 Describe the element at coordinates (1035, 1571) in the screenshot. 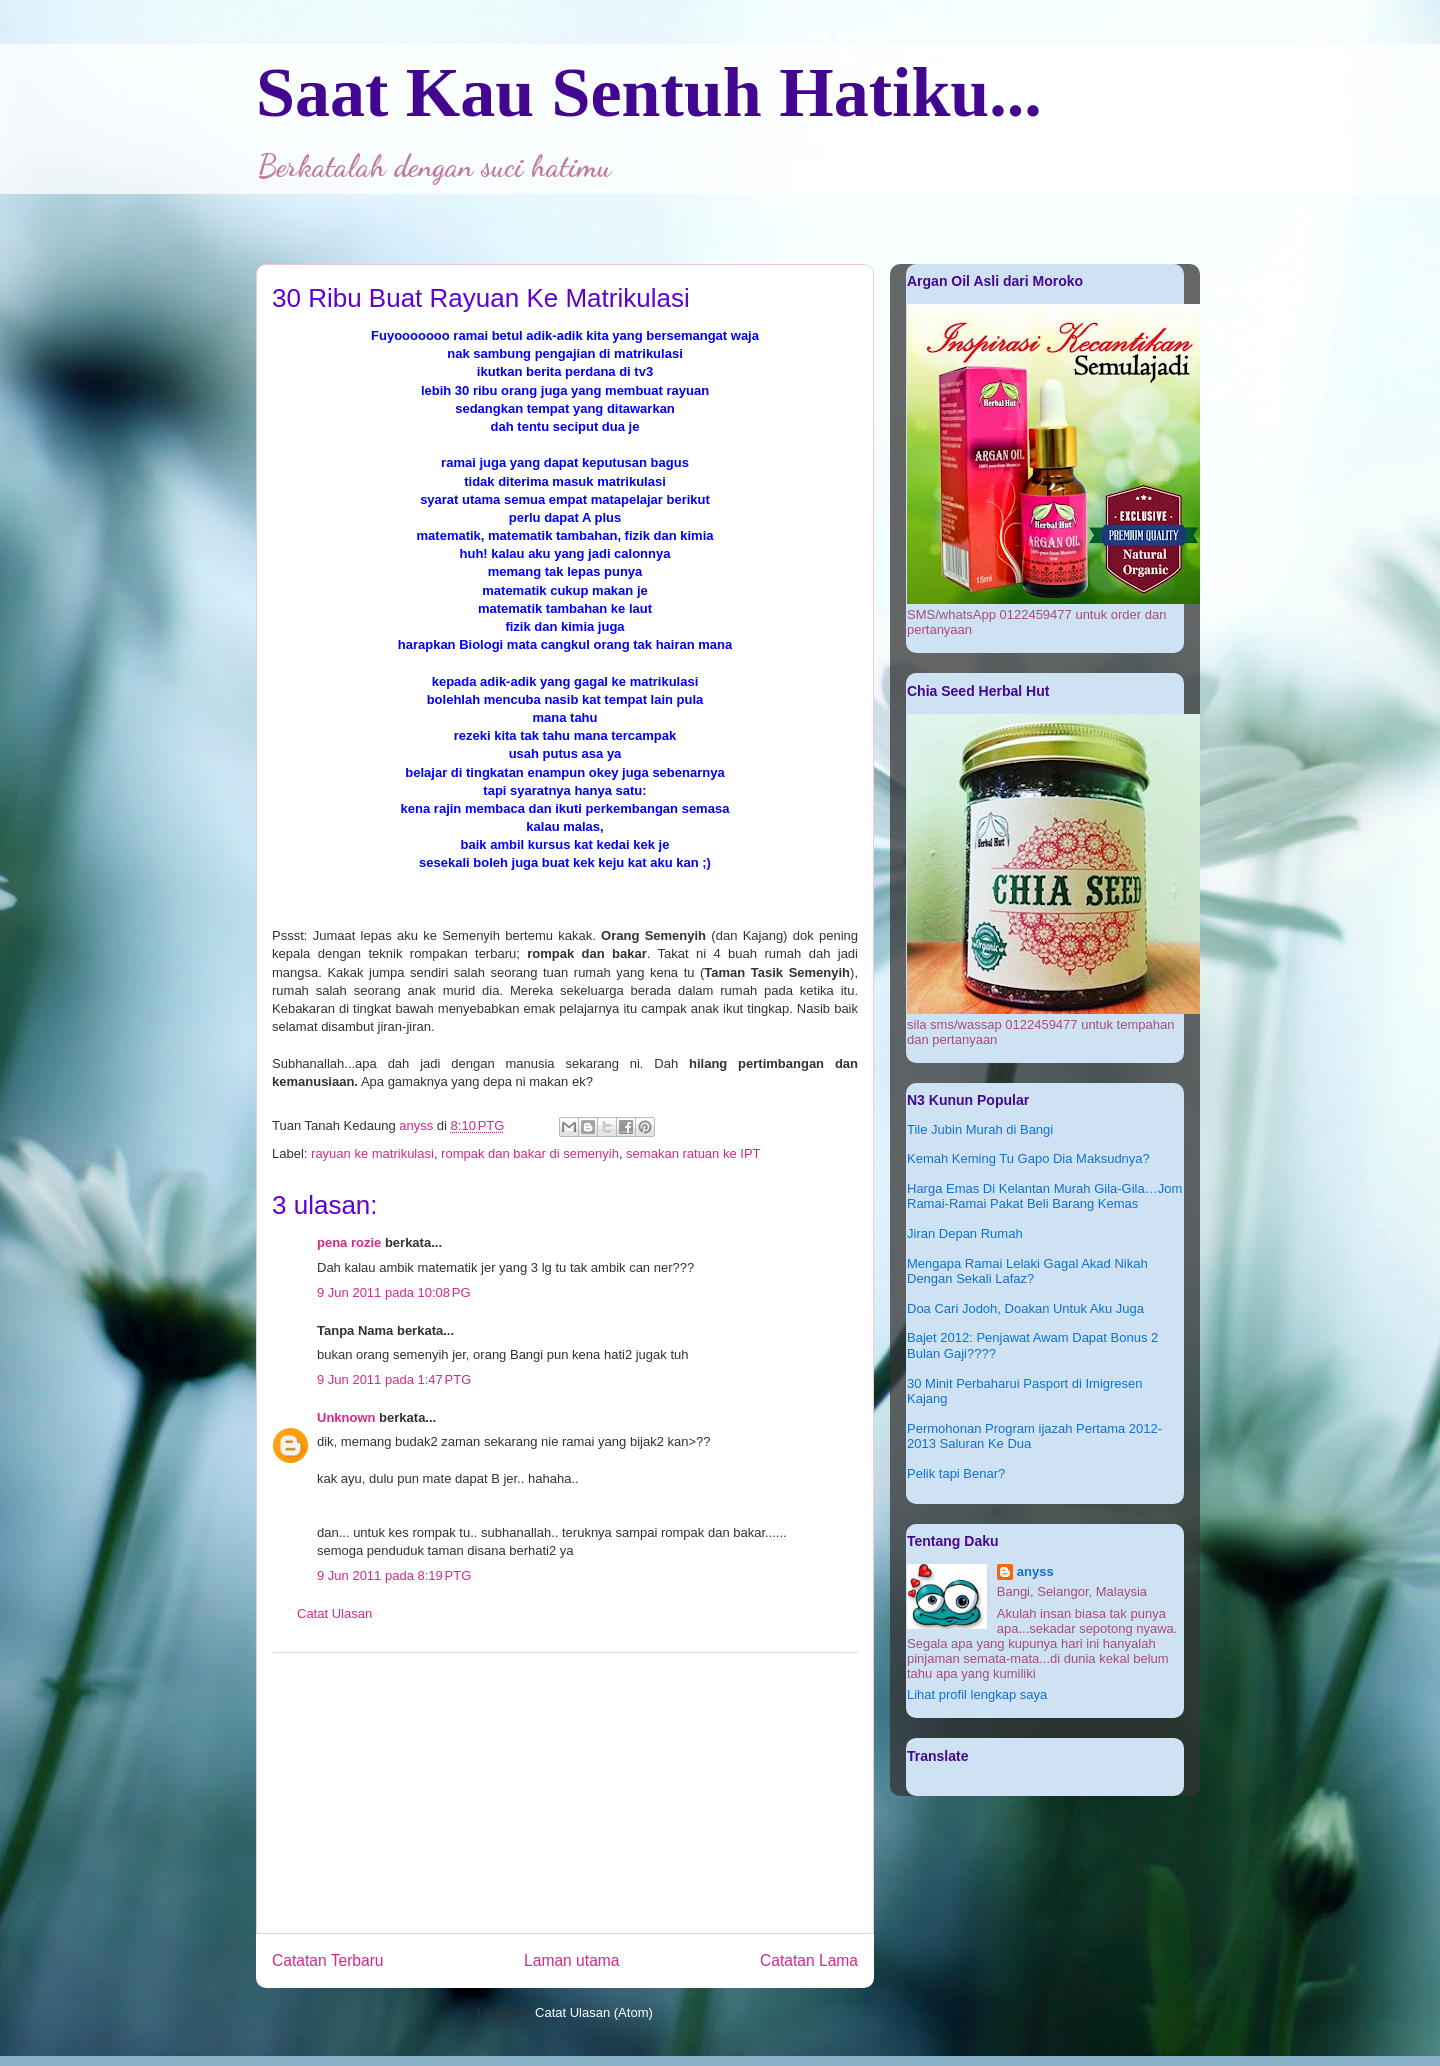

I see `anyss` at that location.